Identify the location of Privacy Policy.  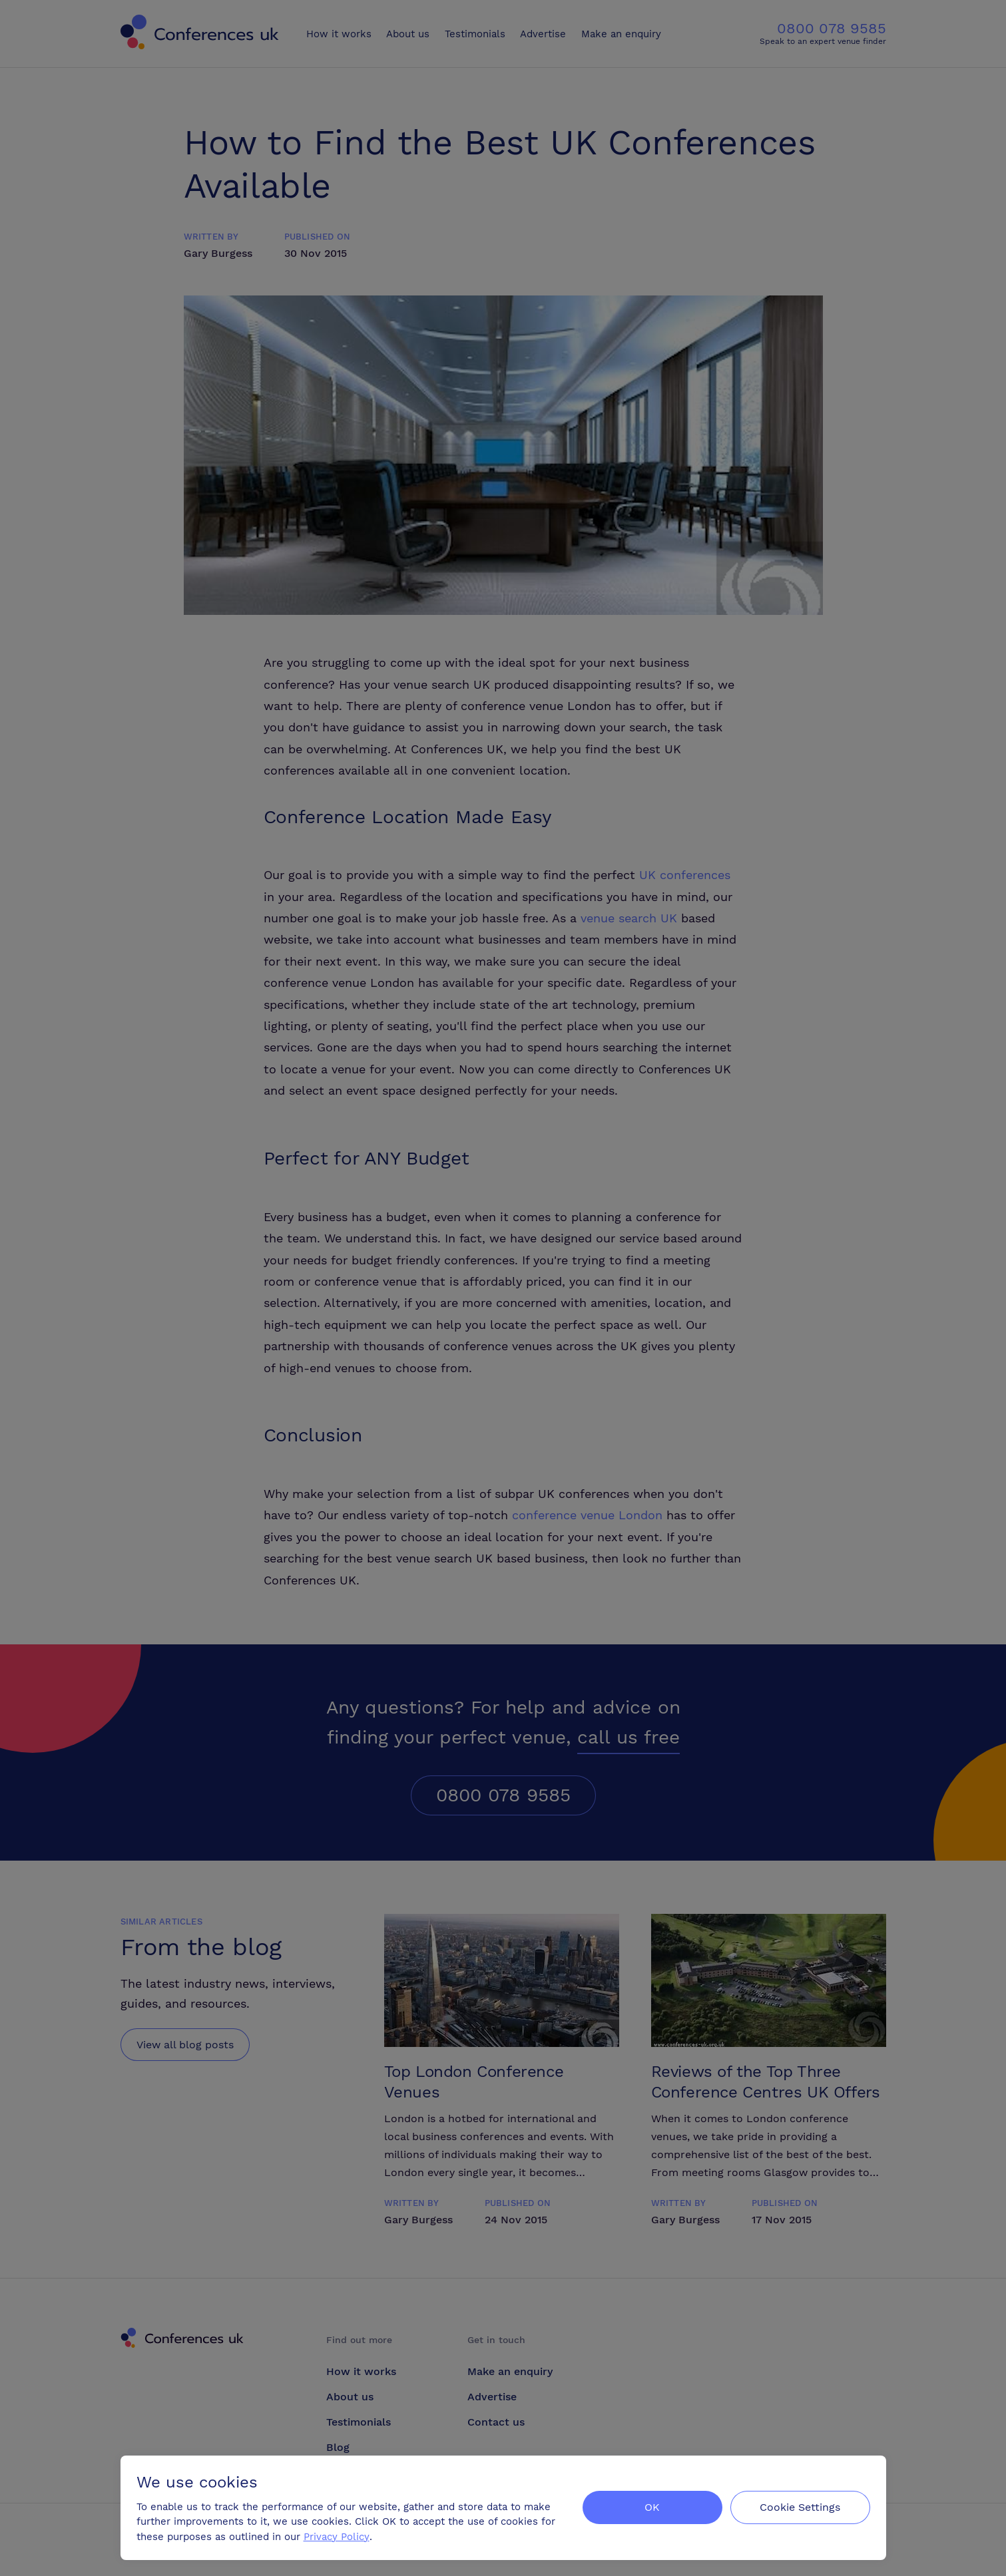
(337, 2537).